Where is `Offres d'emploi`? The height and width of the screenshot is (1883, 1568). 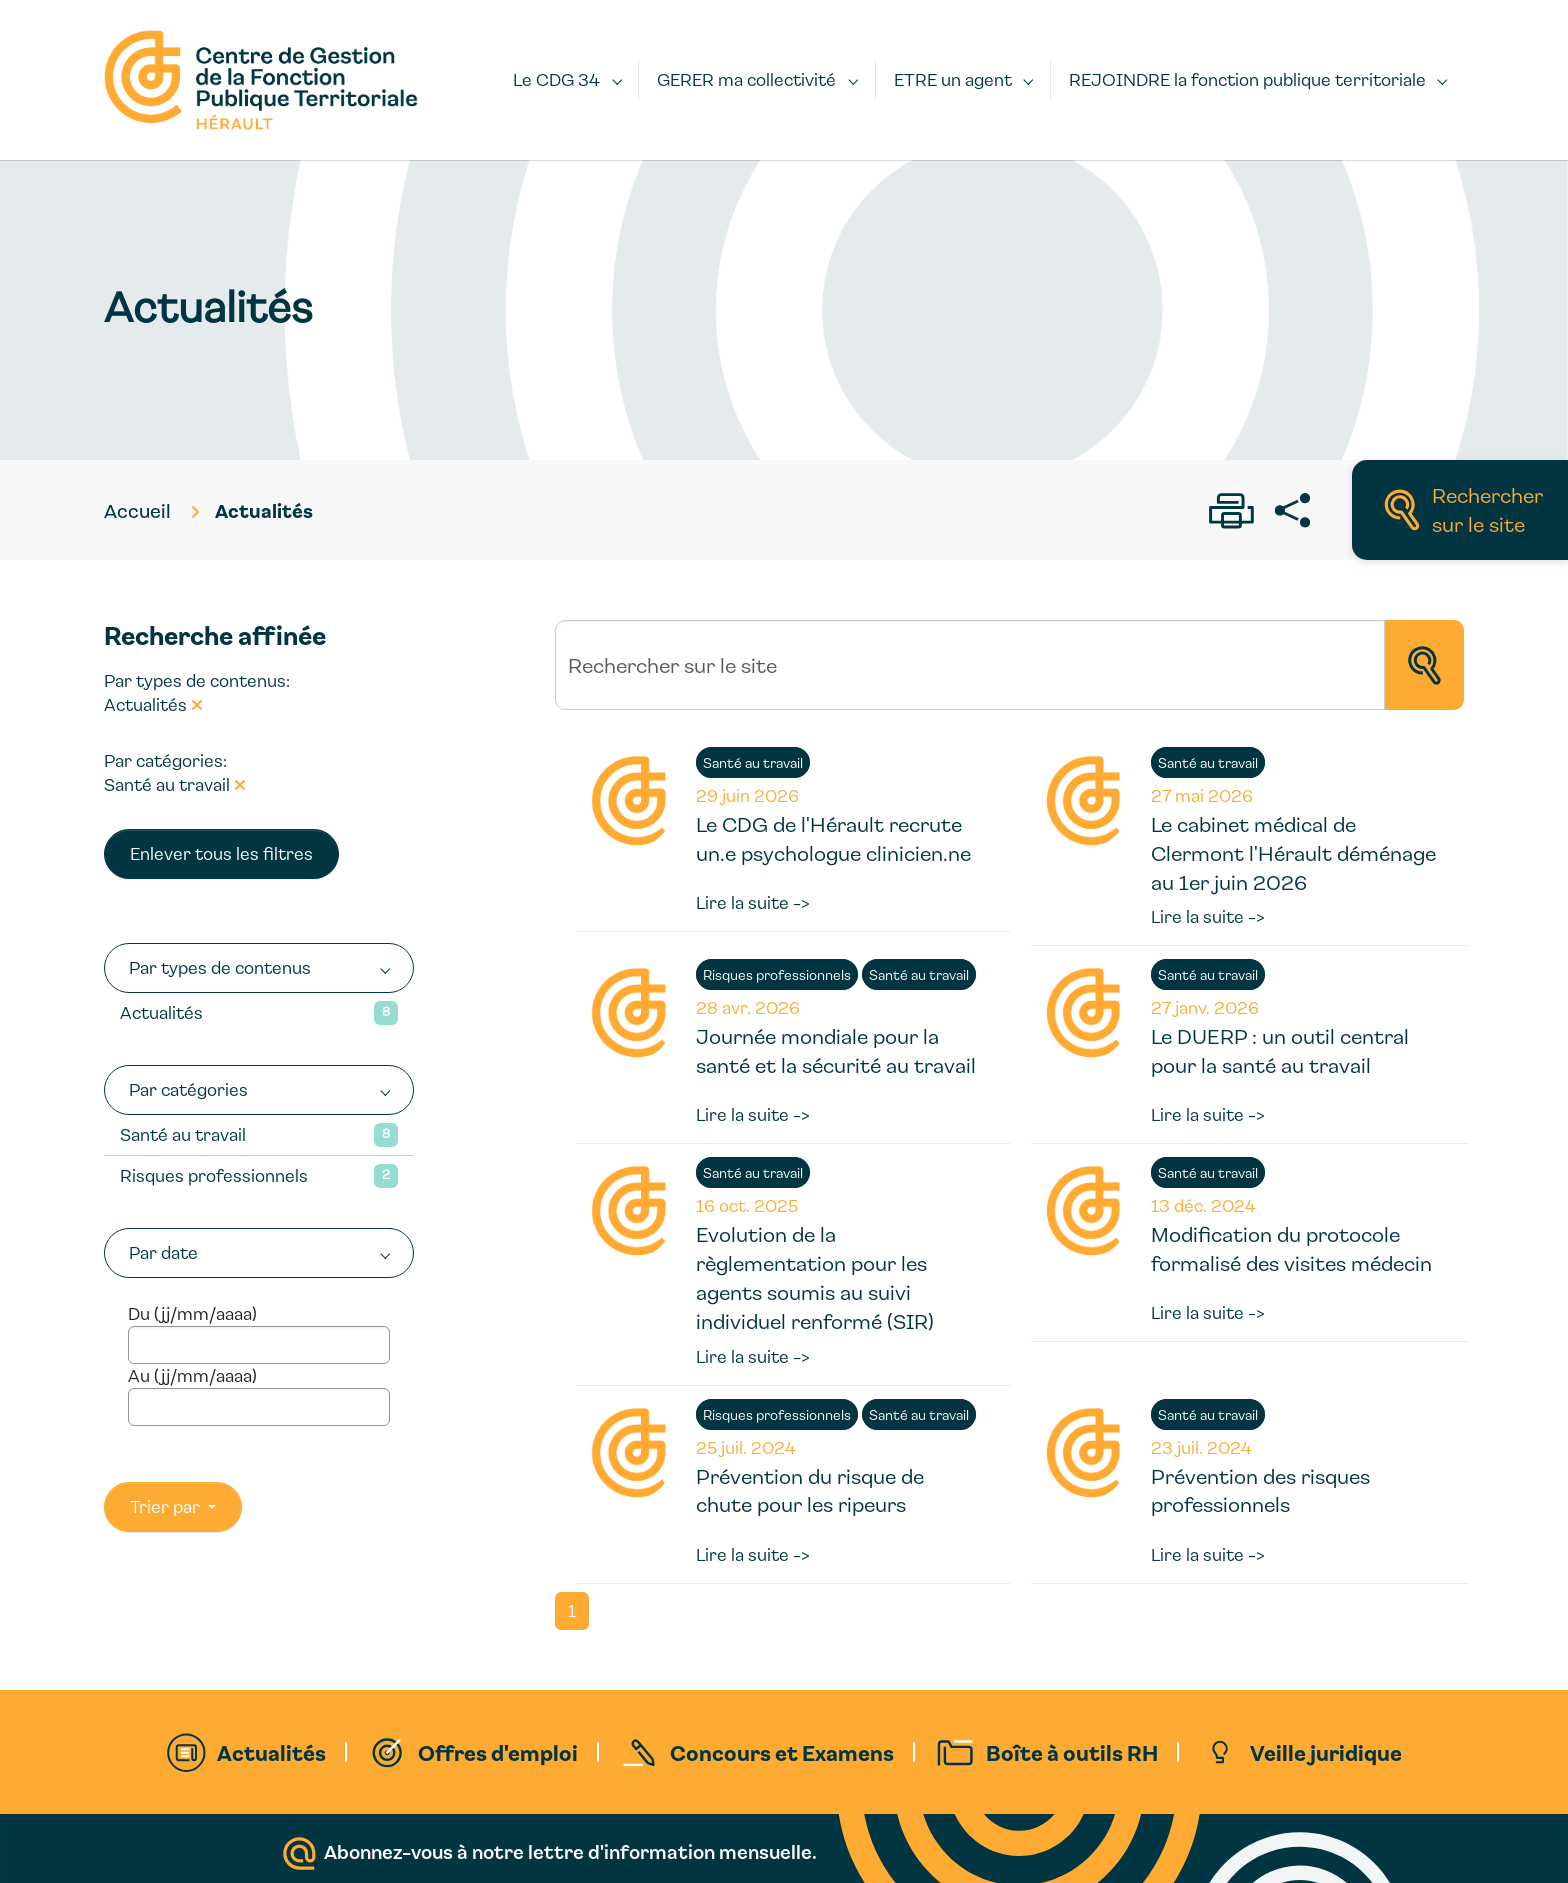 Offres d'emploi is located at coordinates (498, 1752).